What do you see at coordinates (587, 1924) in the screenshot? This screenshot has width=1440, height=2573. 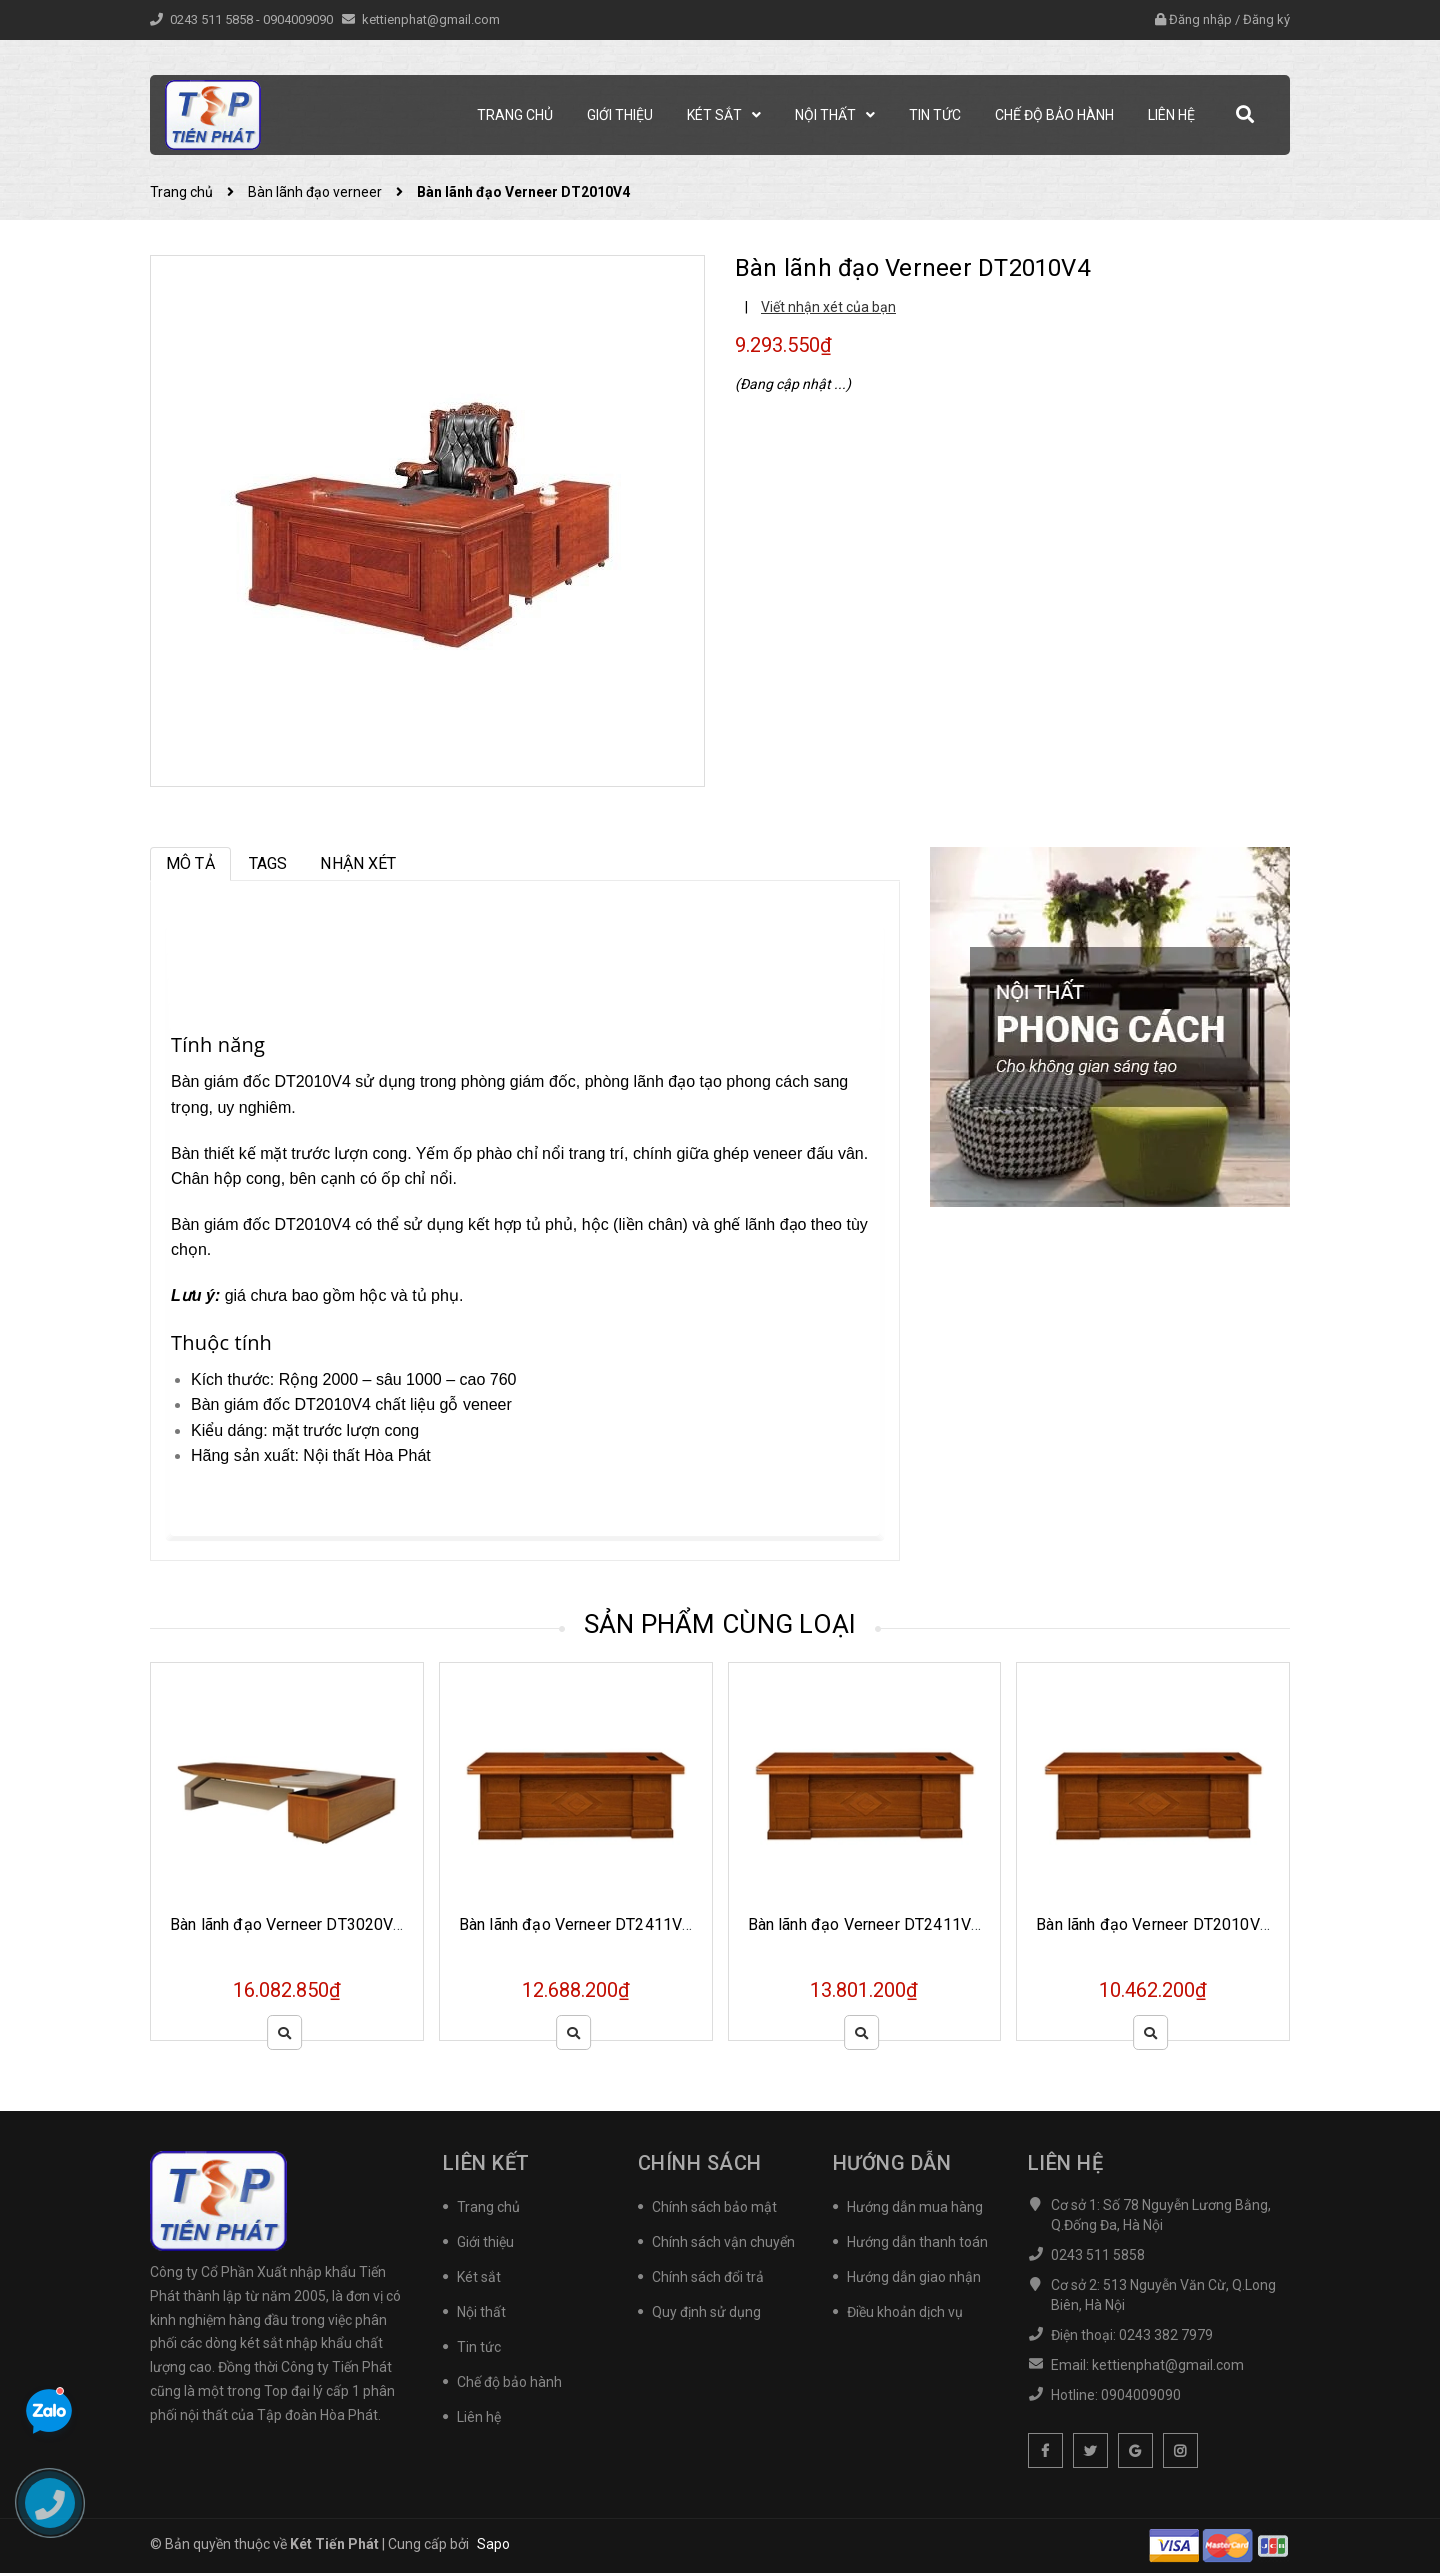 I see `Bàn lãnh đạo Verneer DT2411VM19` at bounding box center [587, 1924].